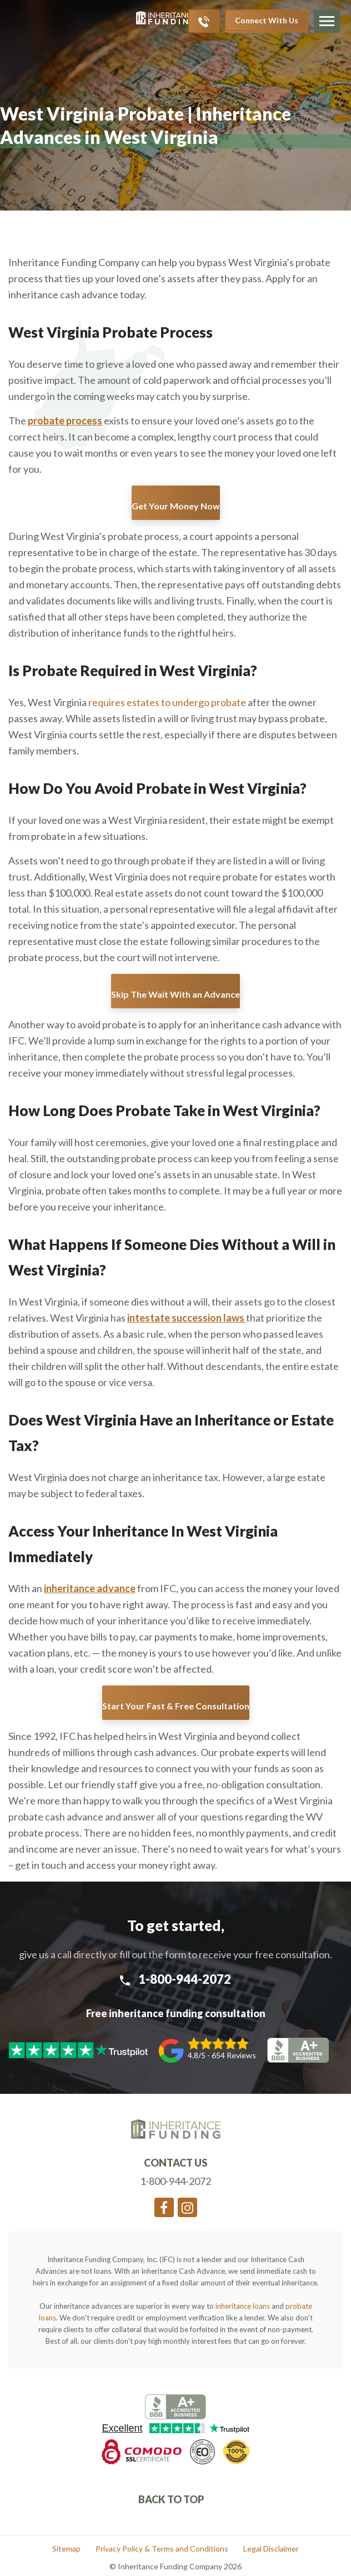 The height and width of the screenshot is (2576, 351). I want to click on Get Your Money Now, so click(176, 506).